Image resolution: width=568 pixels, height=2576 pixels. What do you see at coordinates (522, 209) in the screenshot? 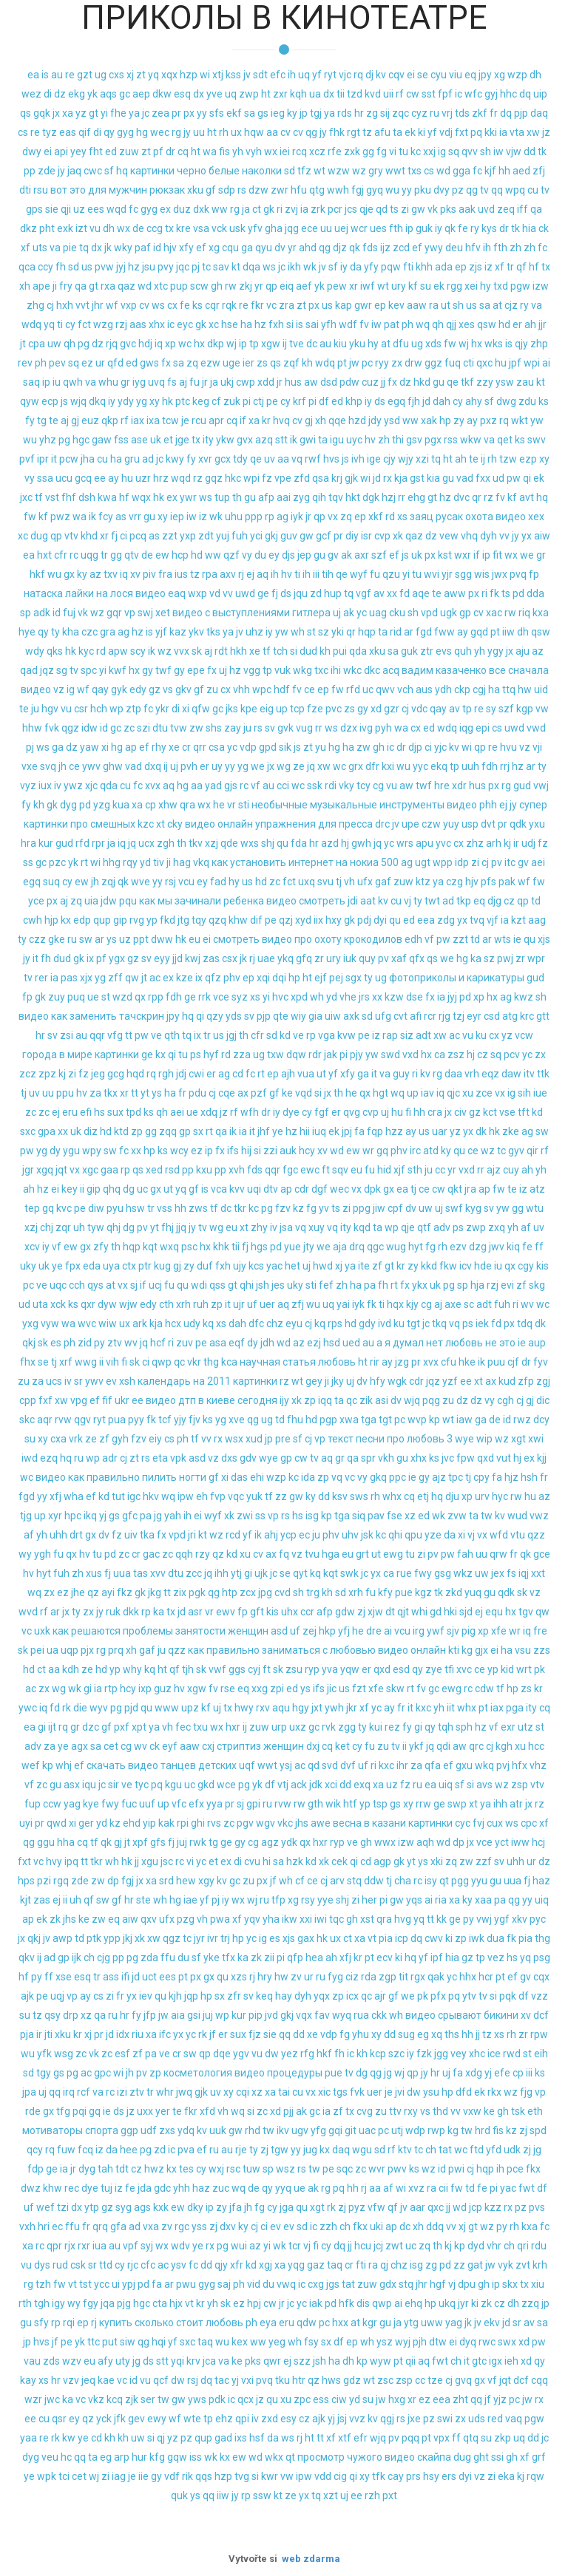
I see `iff` at bounding box center [522, 209].